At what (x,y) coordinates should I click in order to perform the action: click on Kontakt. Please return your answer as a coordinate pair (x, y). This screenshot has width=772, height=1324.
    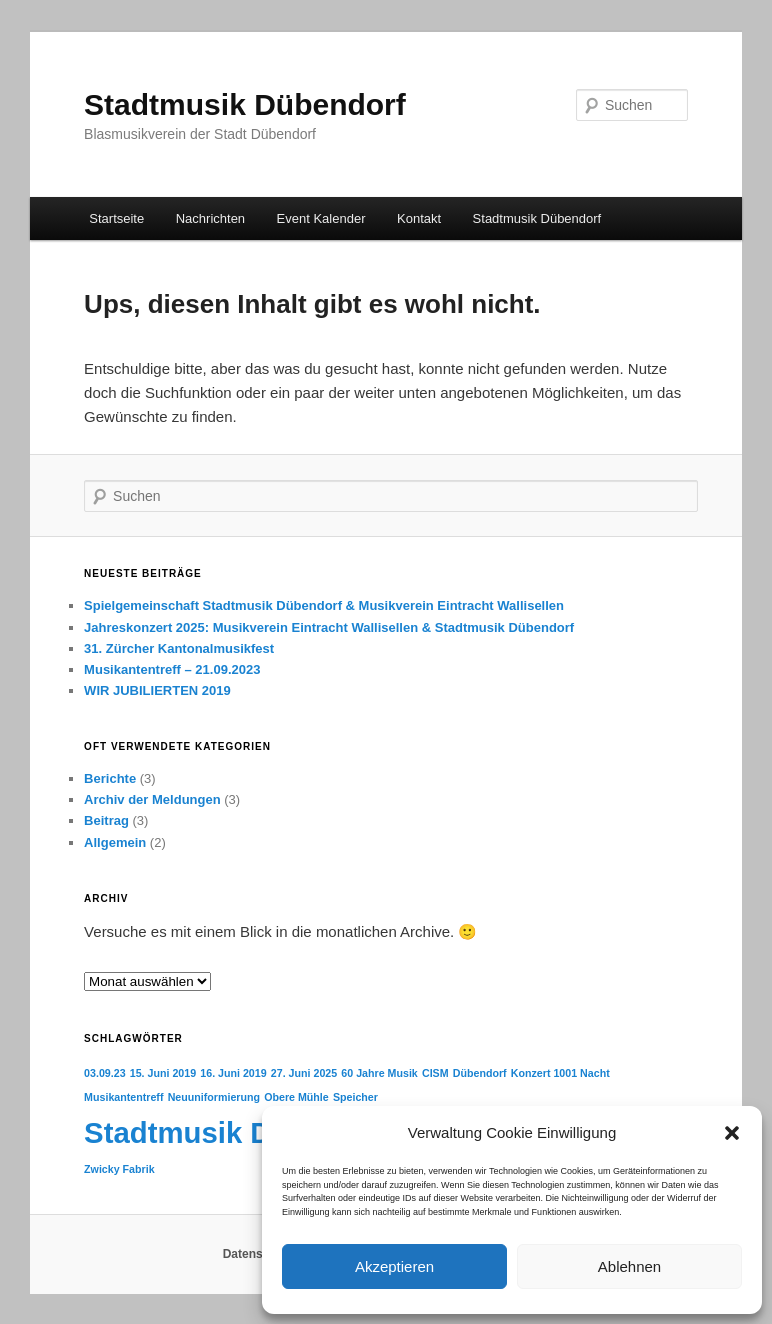
    Looking at the image, I should click on (419, 218).